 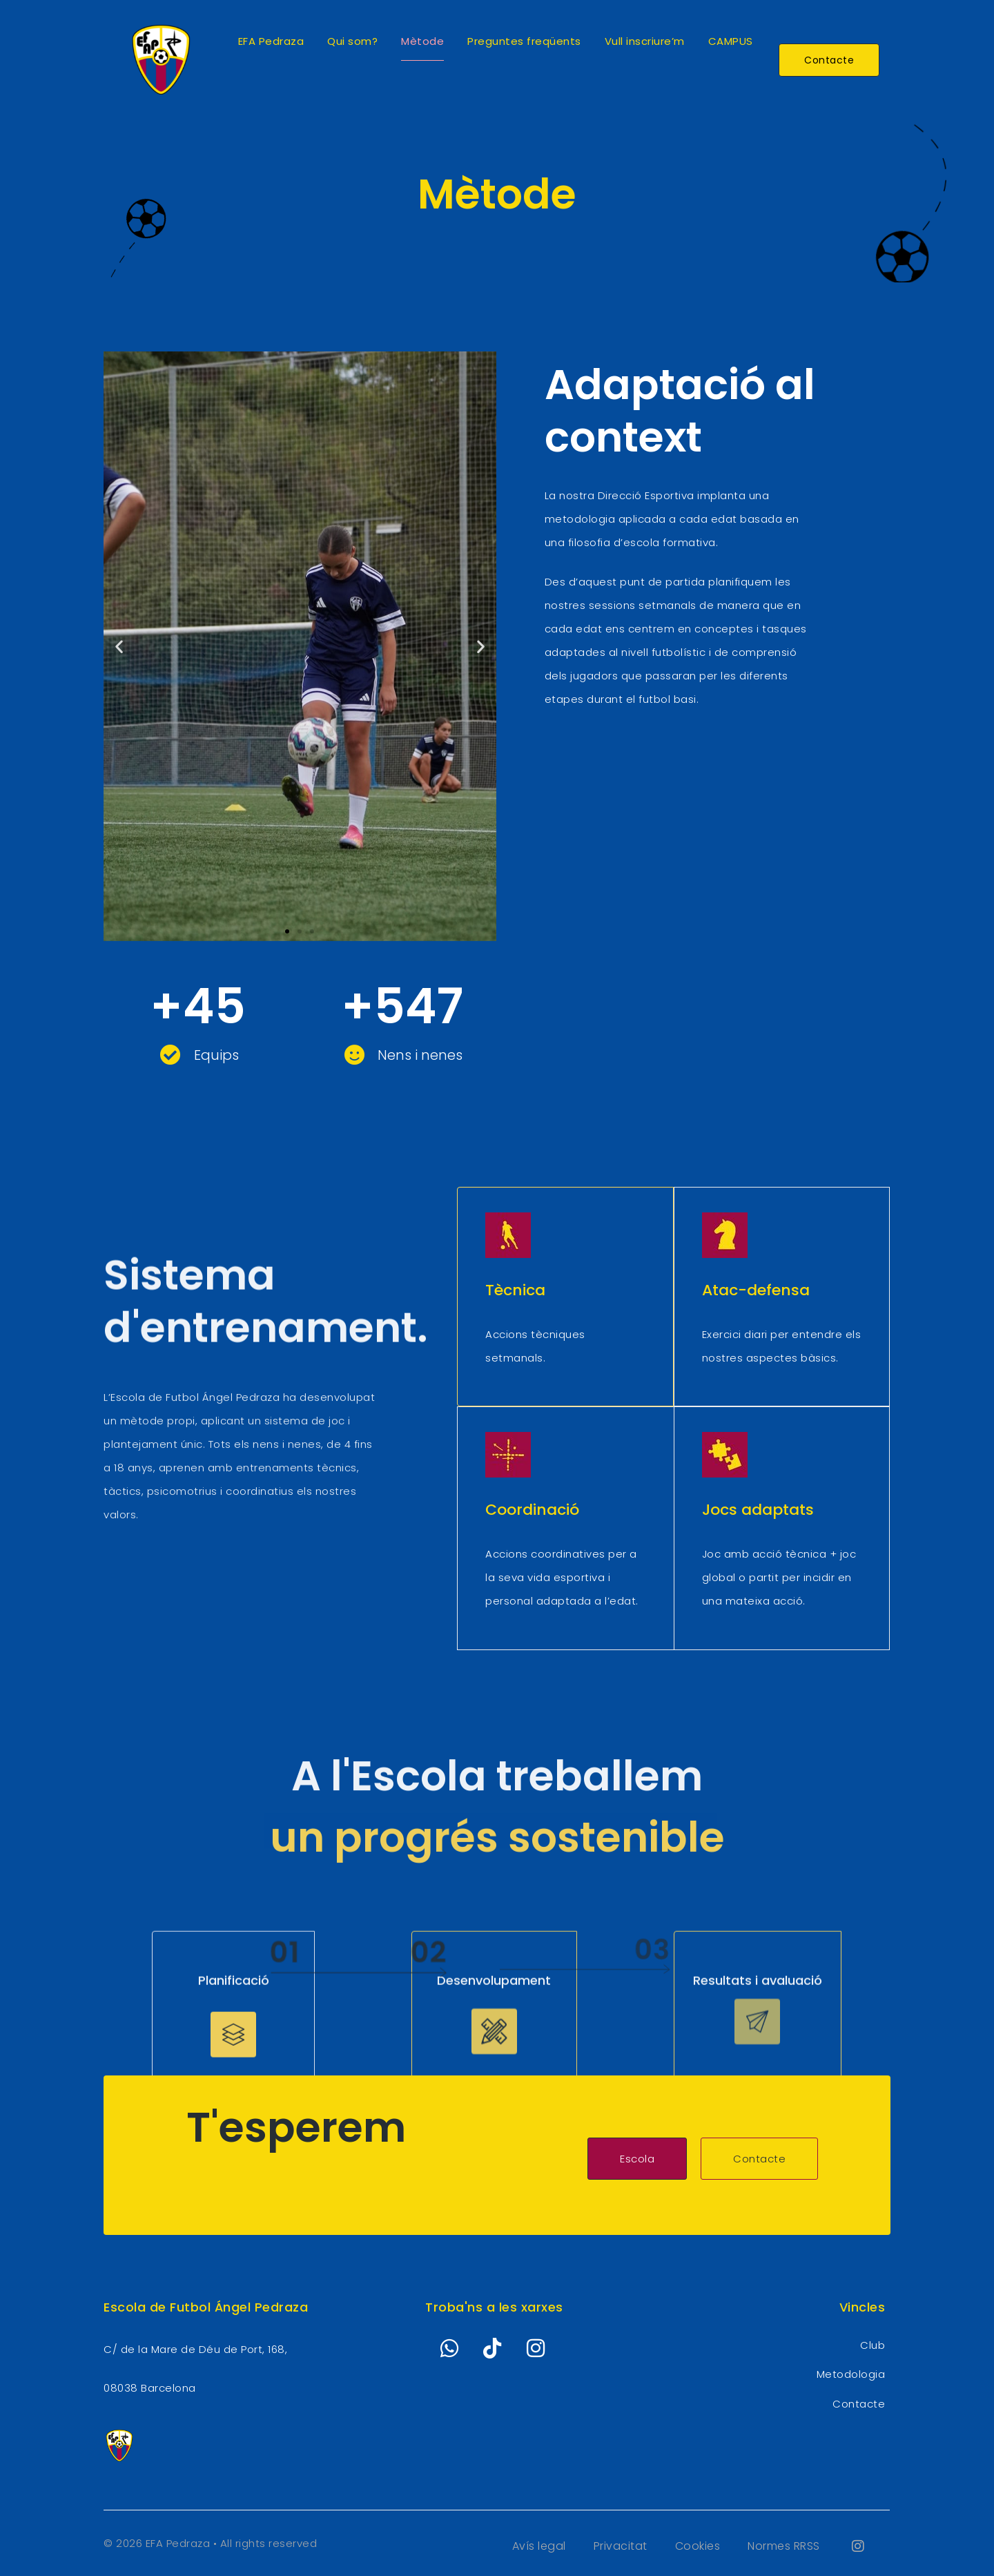 I want to click on [button], so click(x=119, y=646).